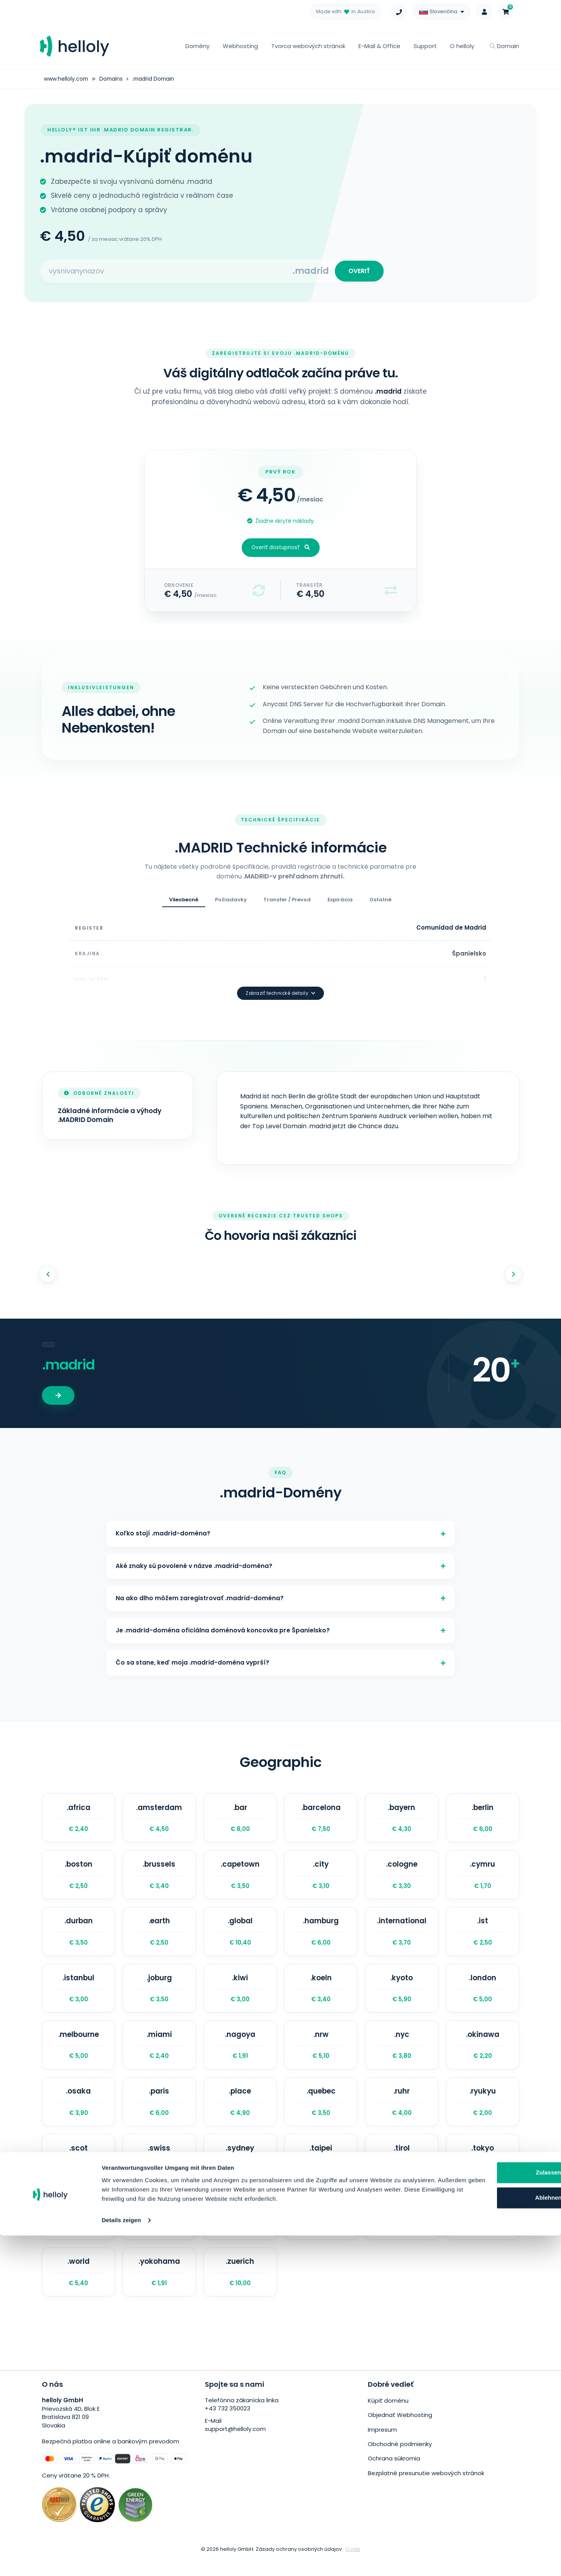 The height and width of the screenshot is (2576, 561). Describe the element at coordinates (483, 2231) in the screenshot. I see `.wien` at that location.